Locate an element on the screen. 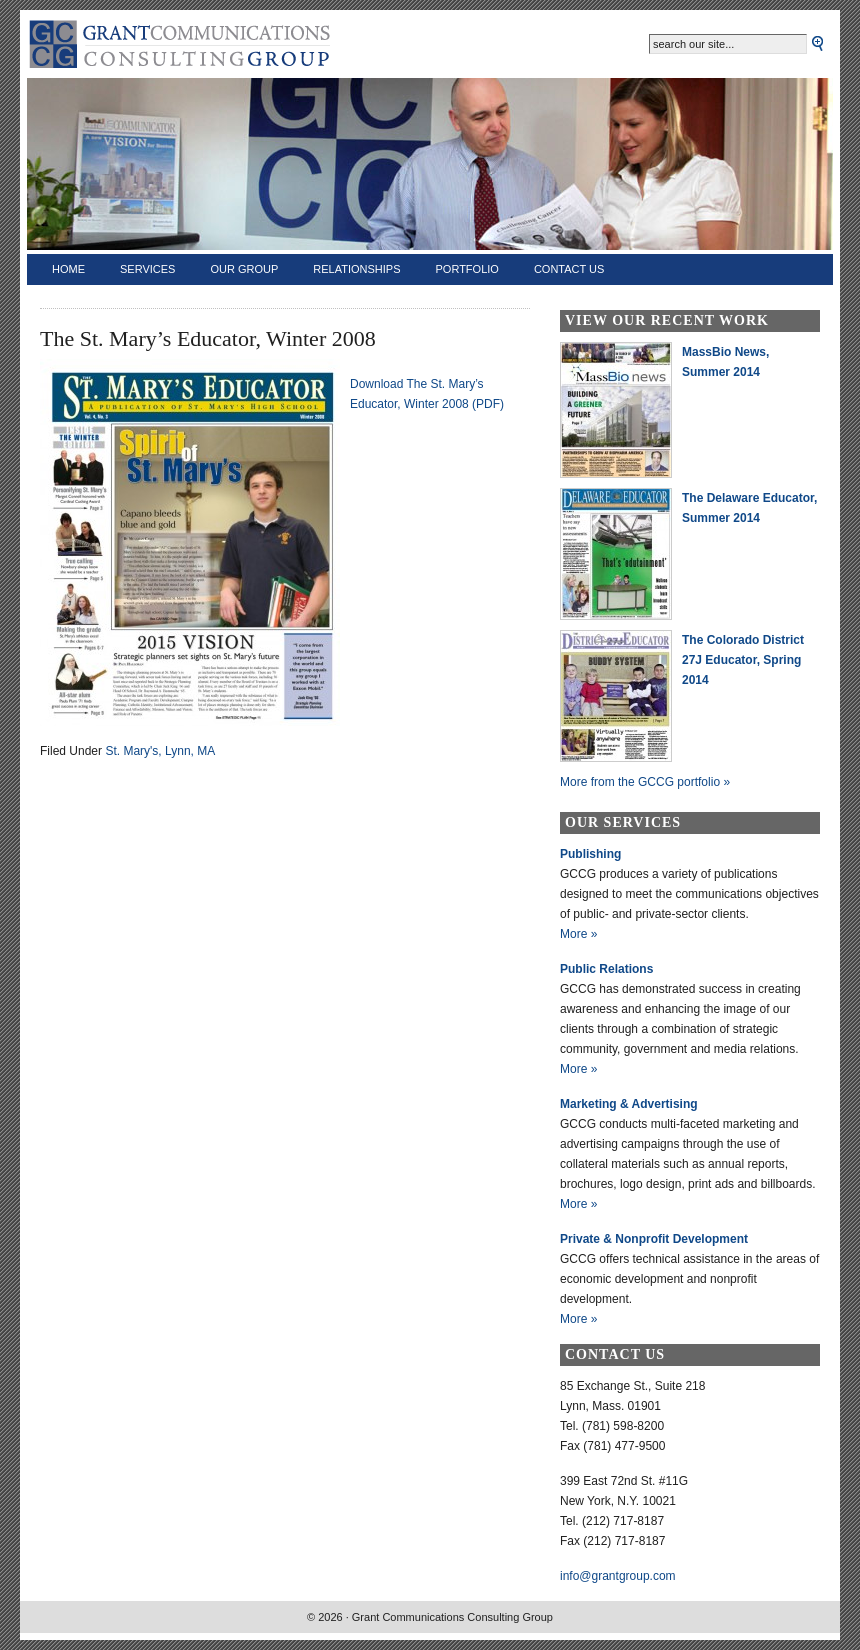  Relationships is located at coordinates (356, 269).